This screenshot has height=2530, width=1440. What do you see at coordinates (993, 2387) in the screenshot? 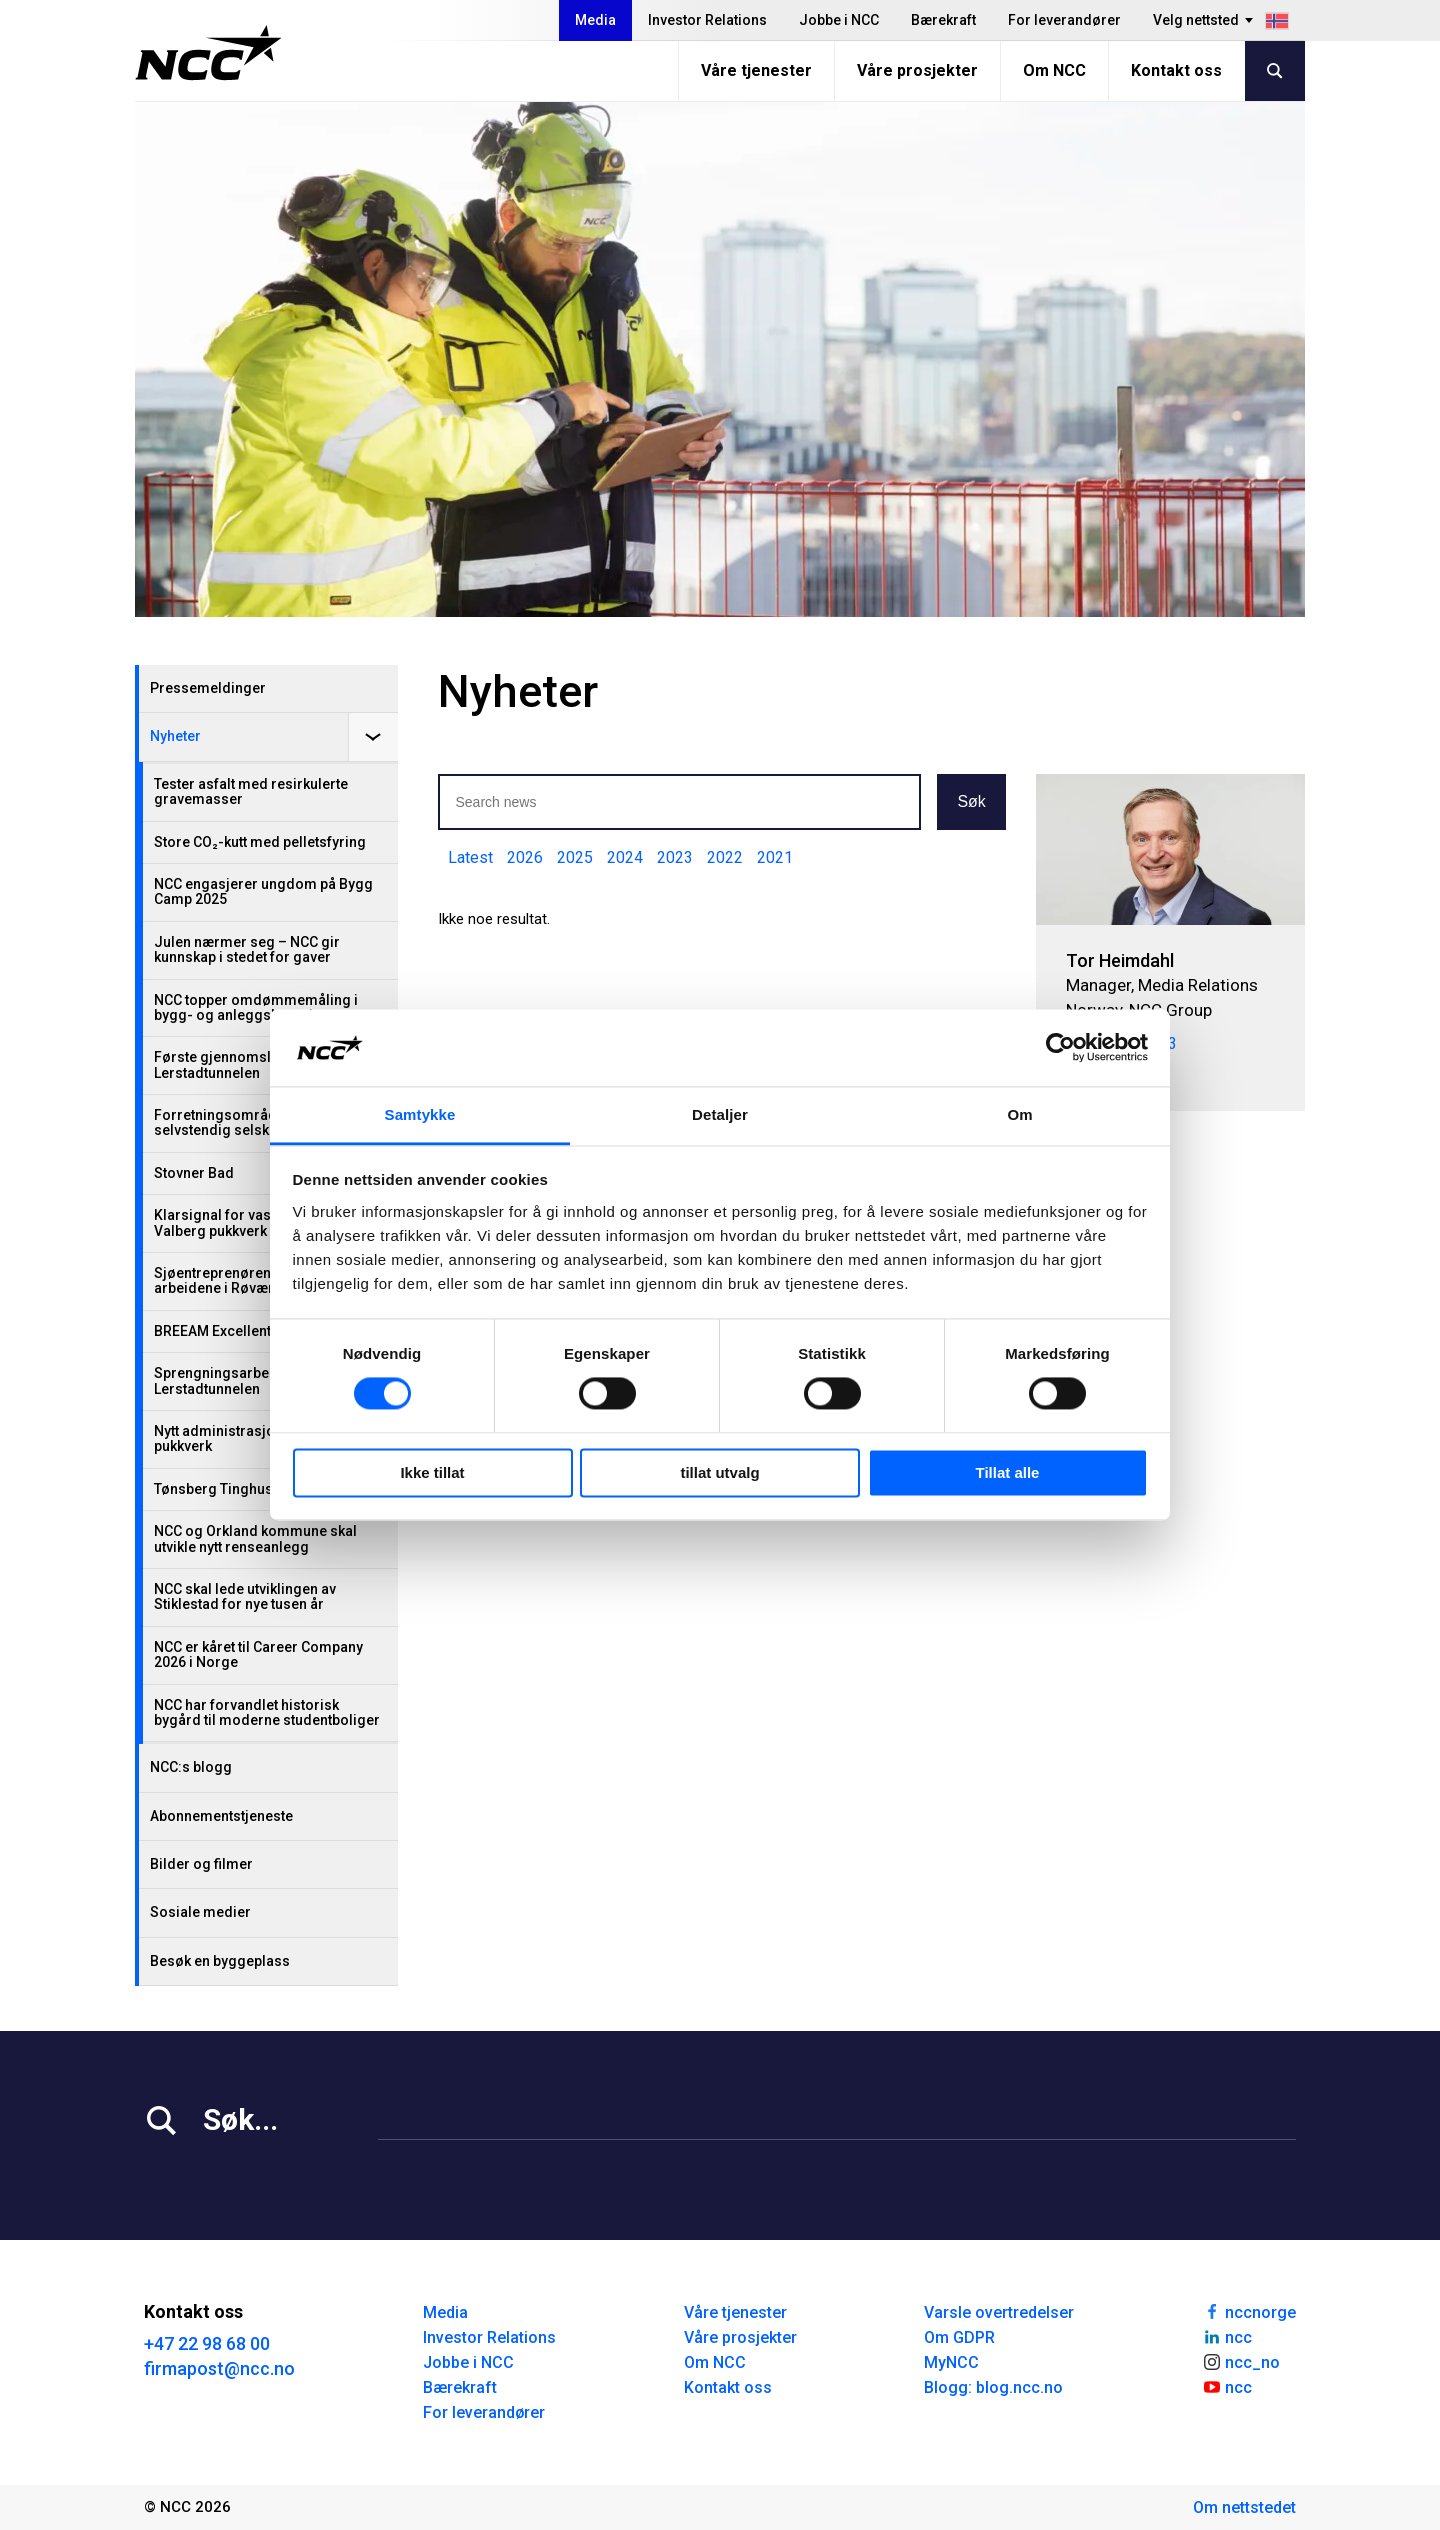
I see `Blogg: blog.ncc.no` at bounding box center [993, 2387].